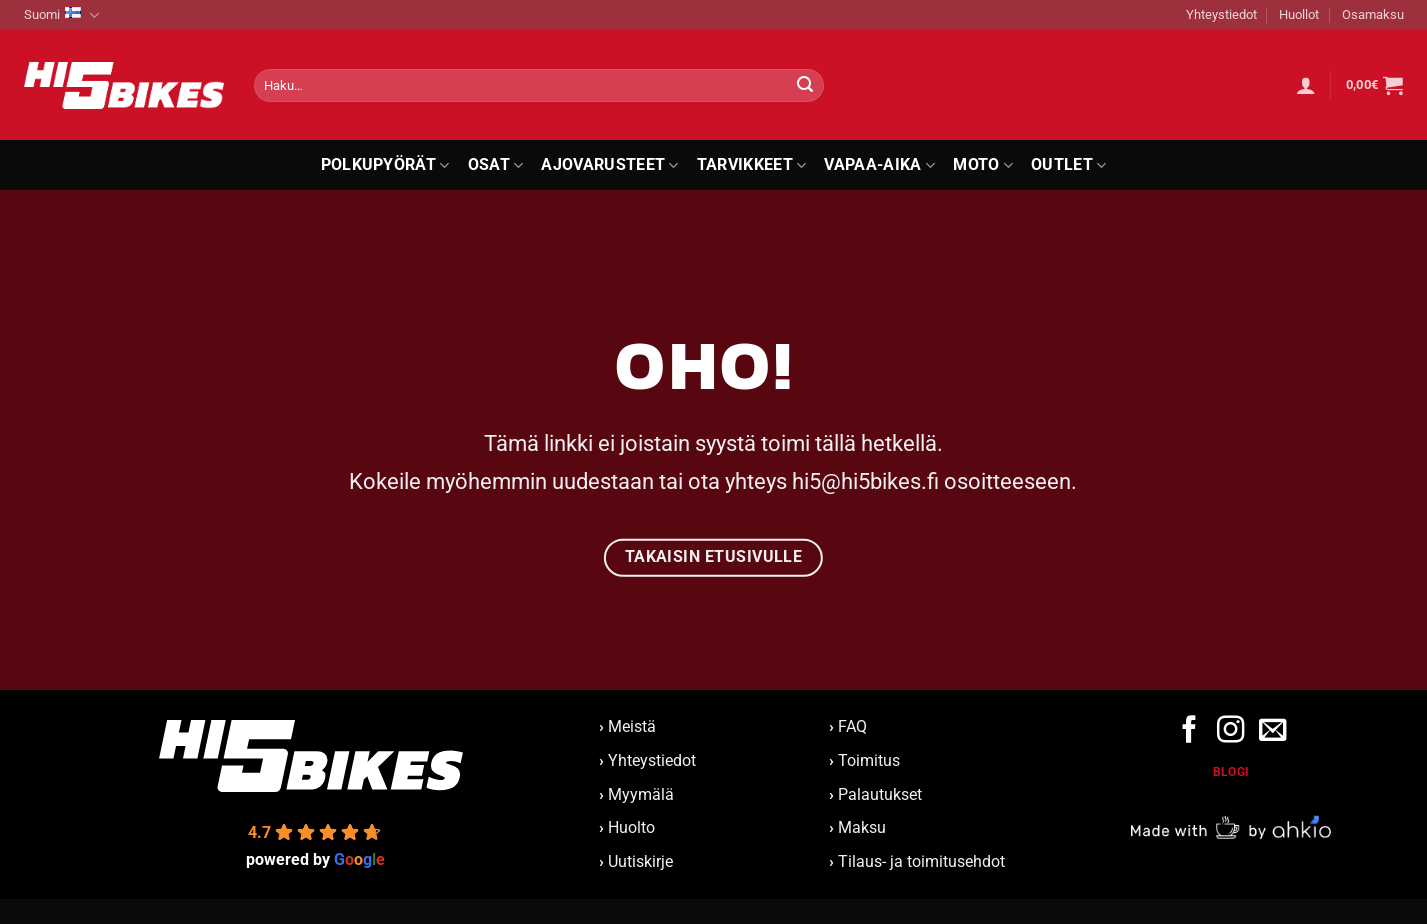 Image resolution: width=1427 pixels, height=924 pixels. What do you see at coordinates (1271, 731) in the screenshot?
I see `[Send us an email]` at bounding box center [1271, 731].